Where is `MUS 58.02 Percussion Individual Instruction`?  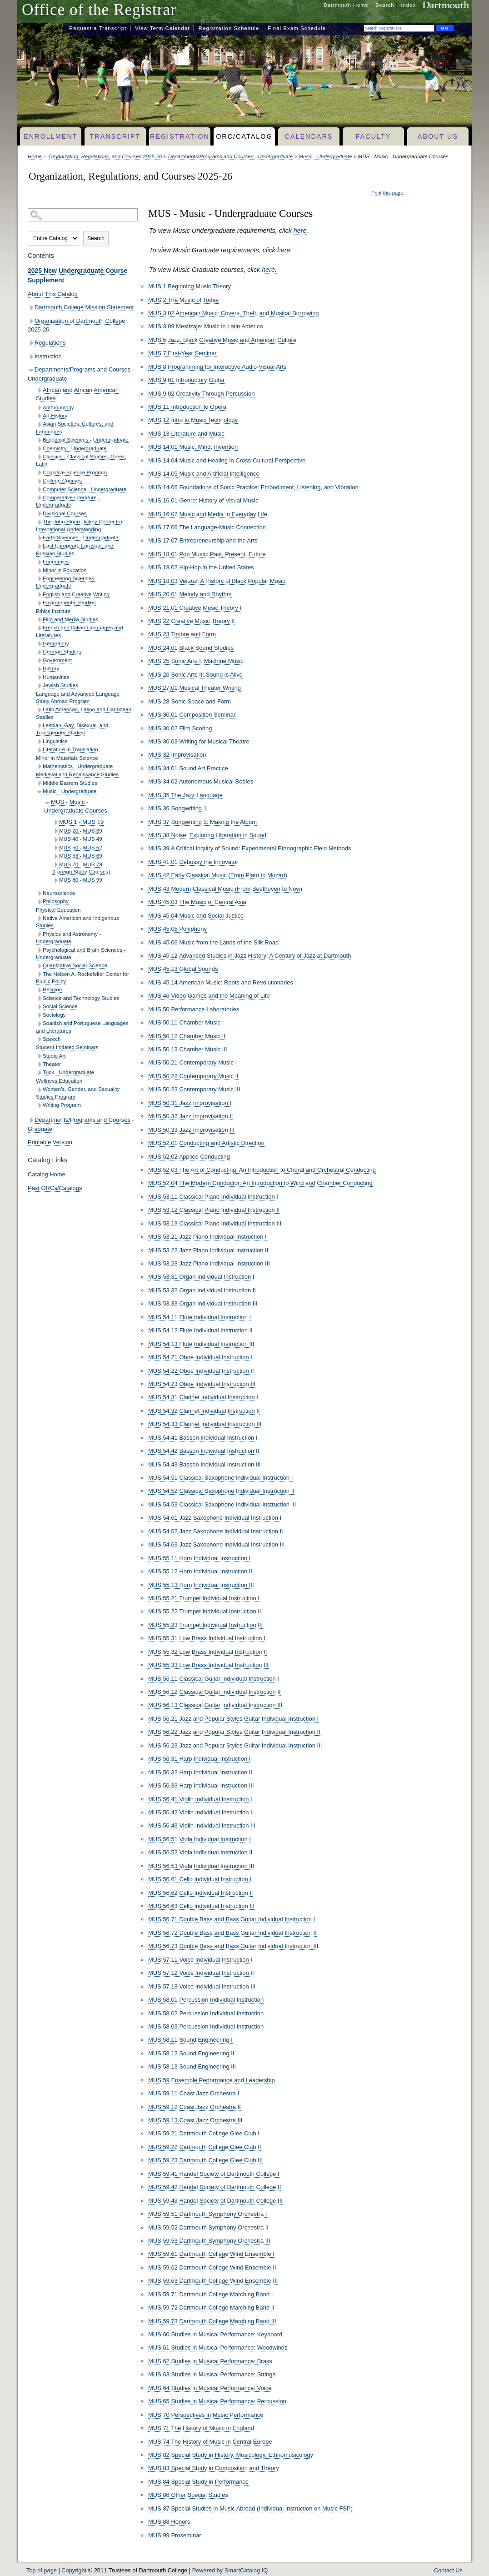
MUS 58.02 Percussion Individual Instruction is located at coordinates (206, 2013).